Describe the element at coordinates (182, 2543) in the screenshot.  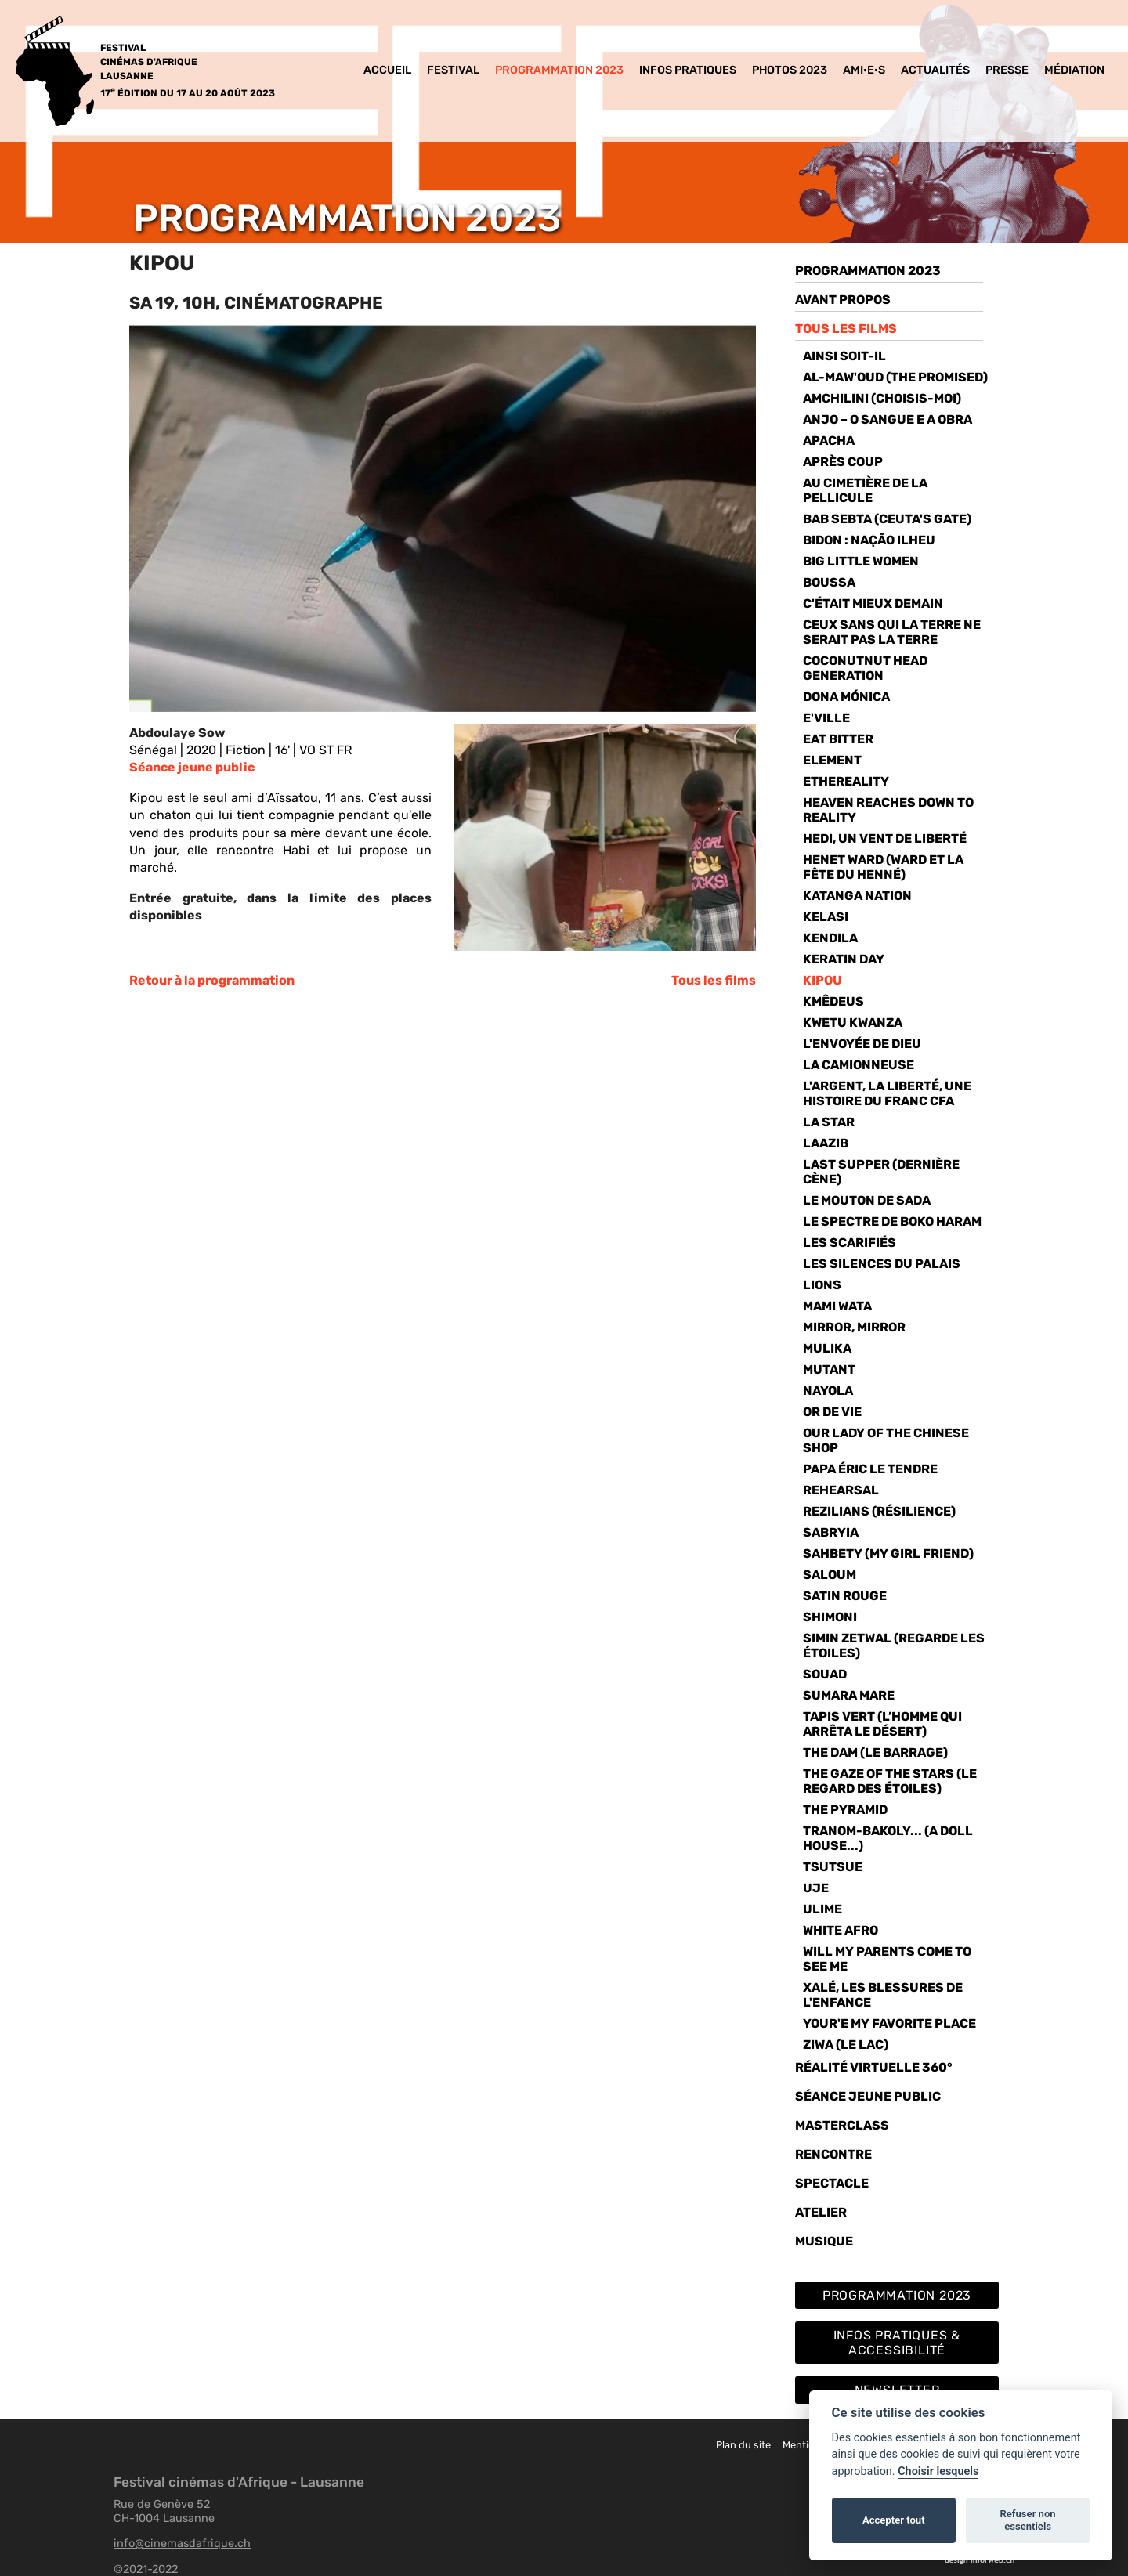
I see `info@cinemasdafrique.ch` at that location.